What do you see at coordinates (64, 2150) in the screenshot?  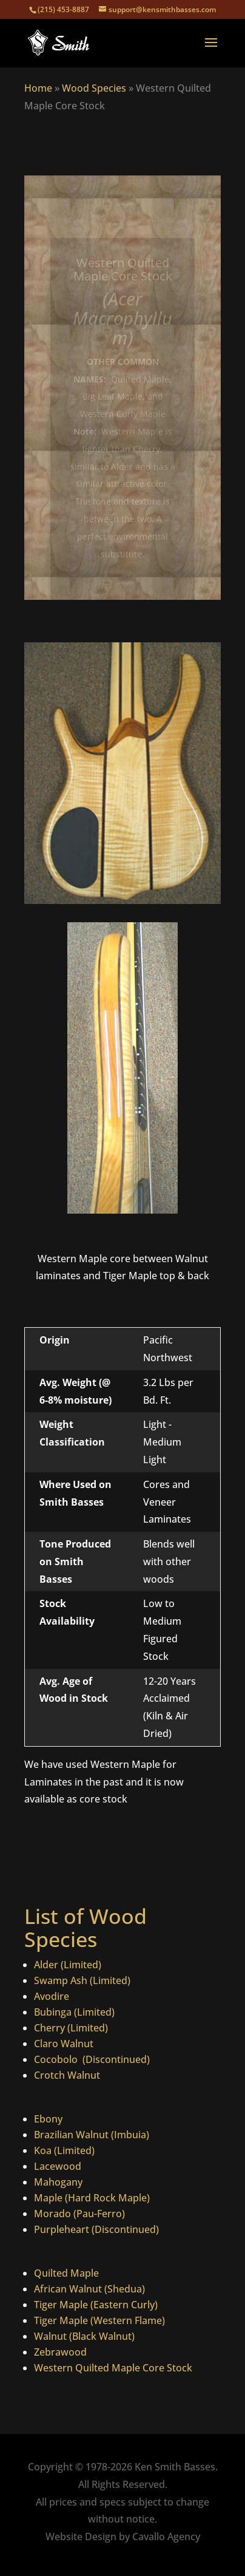 I see `Koa (Limited)` at bounding box center [64, 2150].